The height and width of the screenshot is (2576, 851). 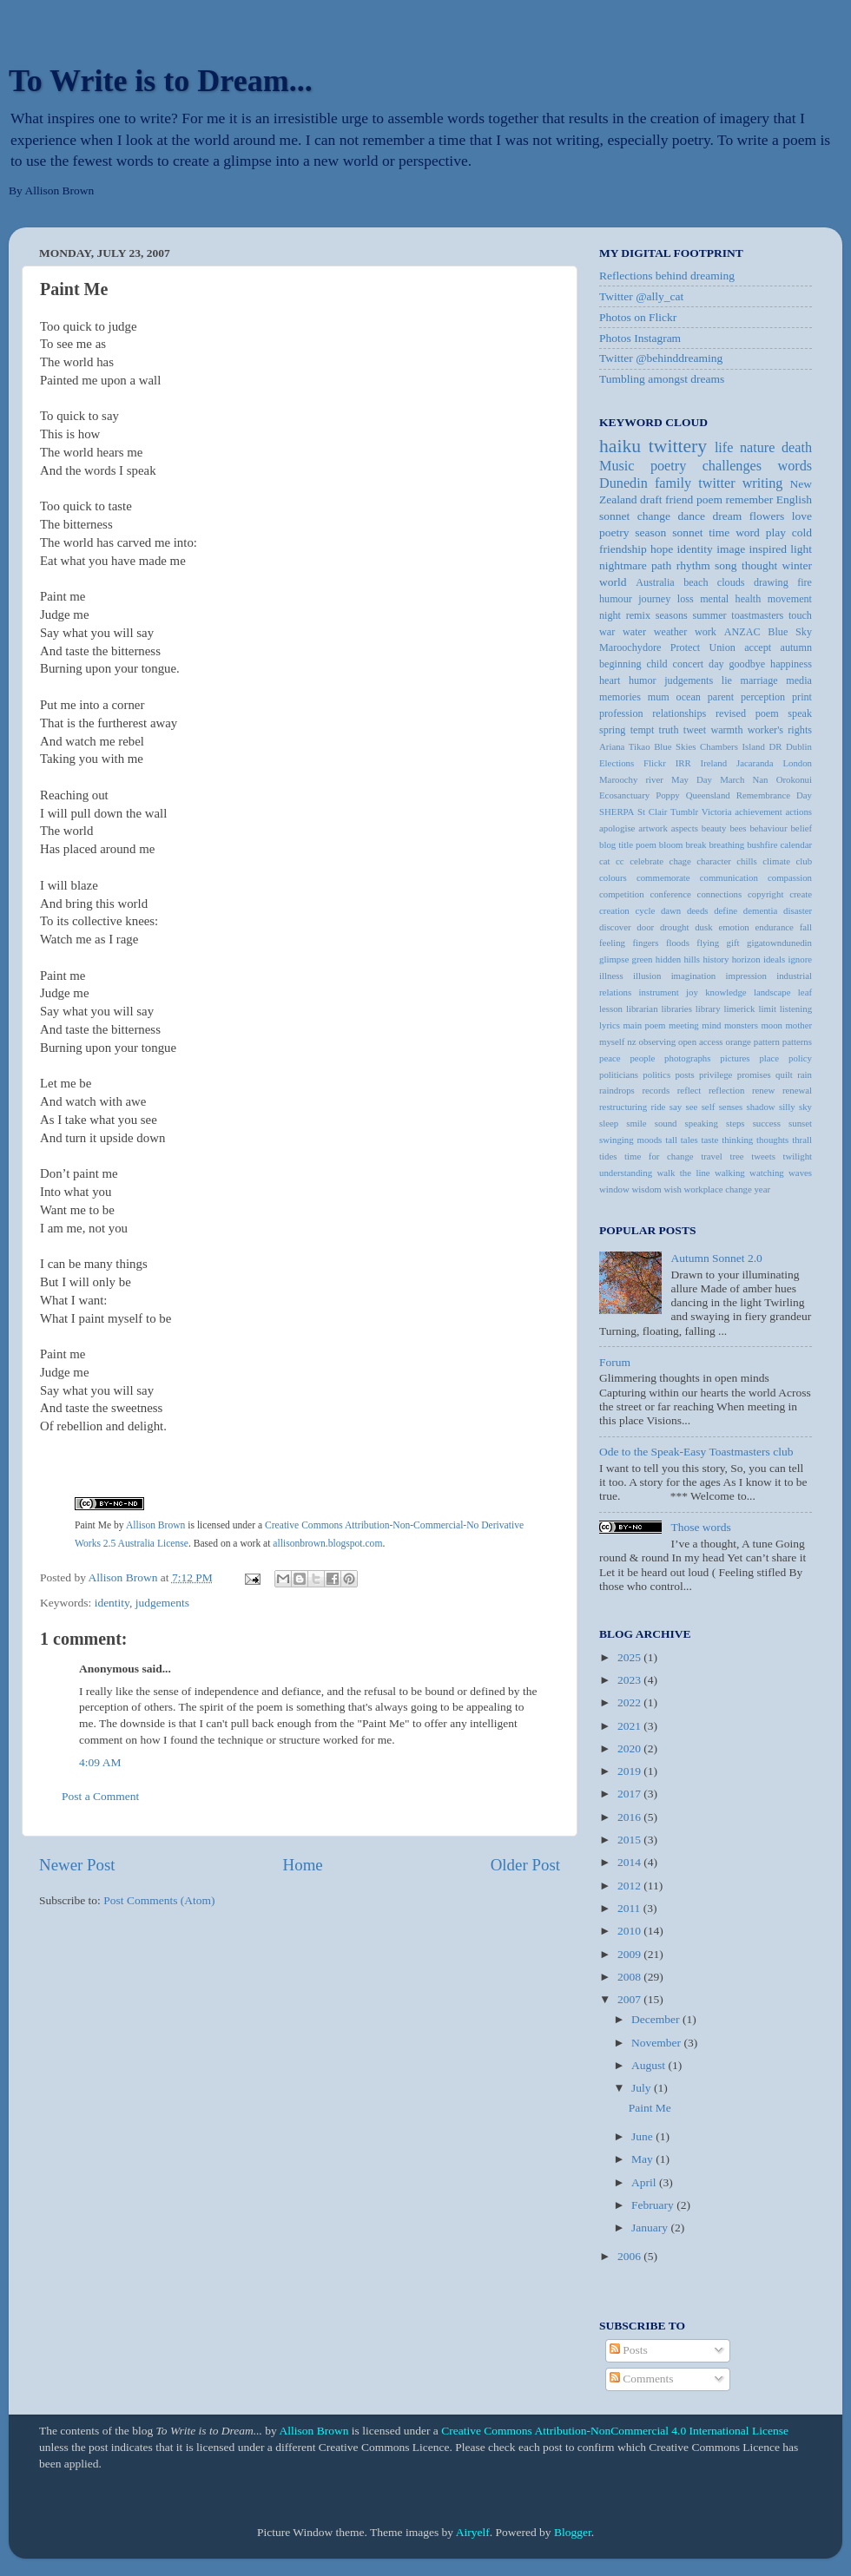 What do you see at coordinates (709, 499) in the screenshot?
I see `poem` at bounding box center [709, 499].